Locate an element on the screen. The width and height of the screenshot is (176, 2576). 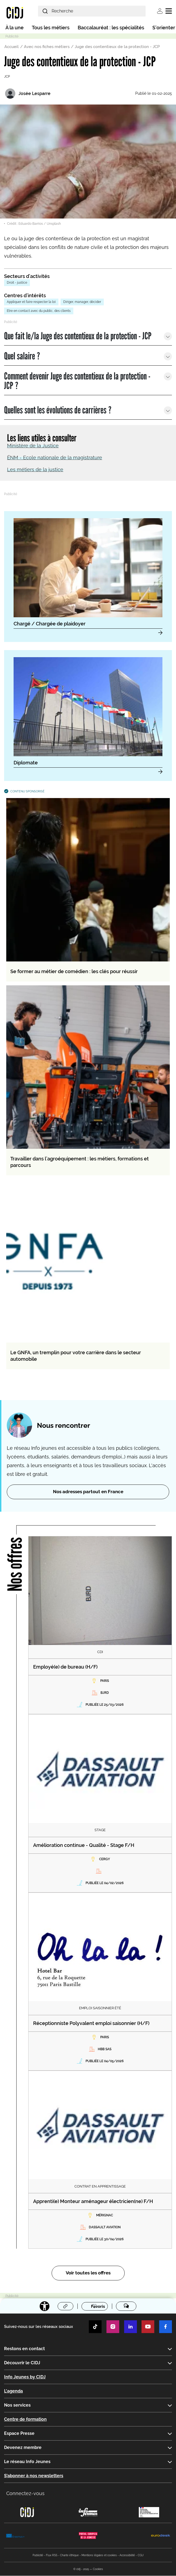
Connectez-vous [button] is located at coordinates (25, 2493).